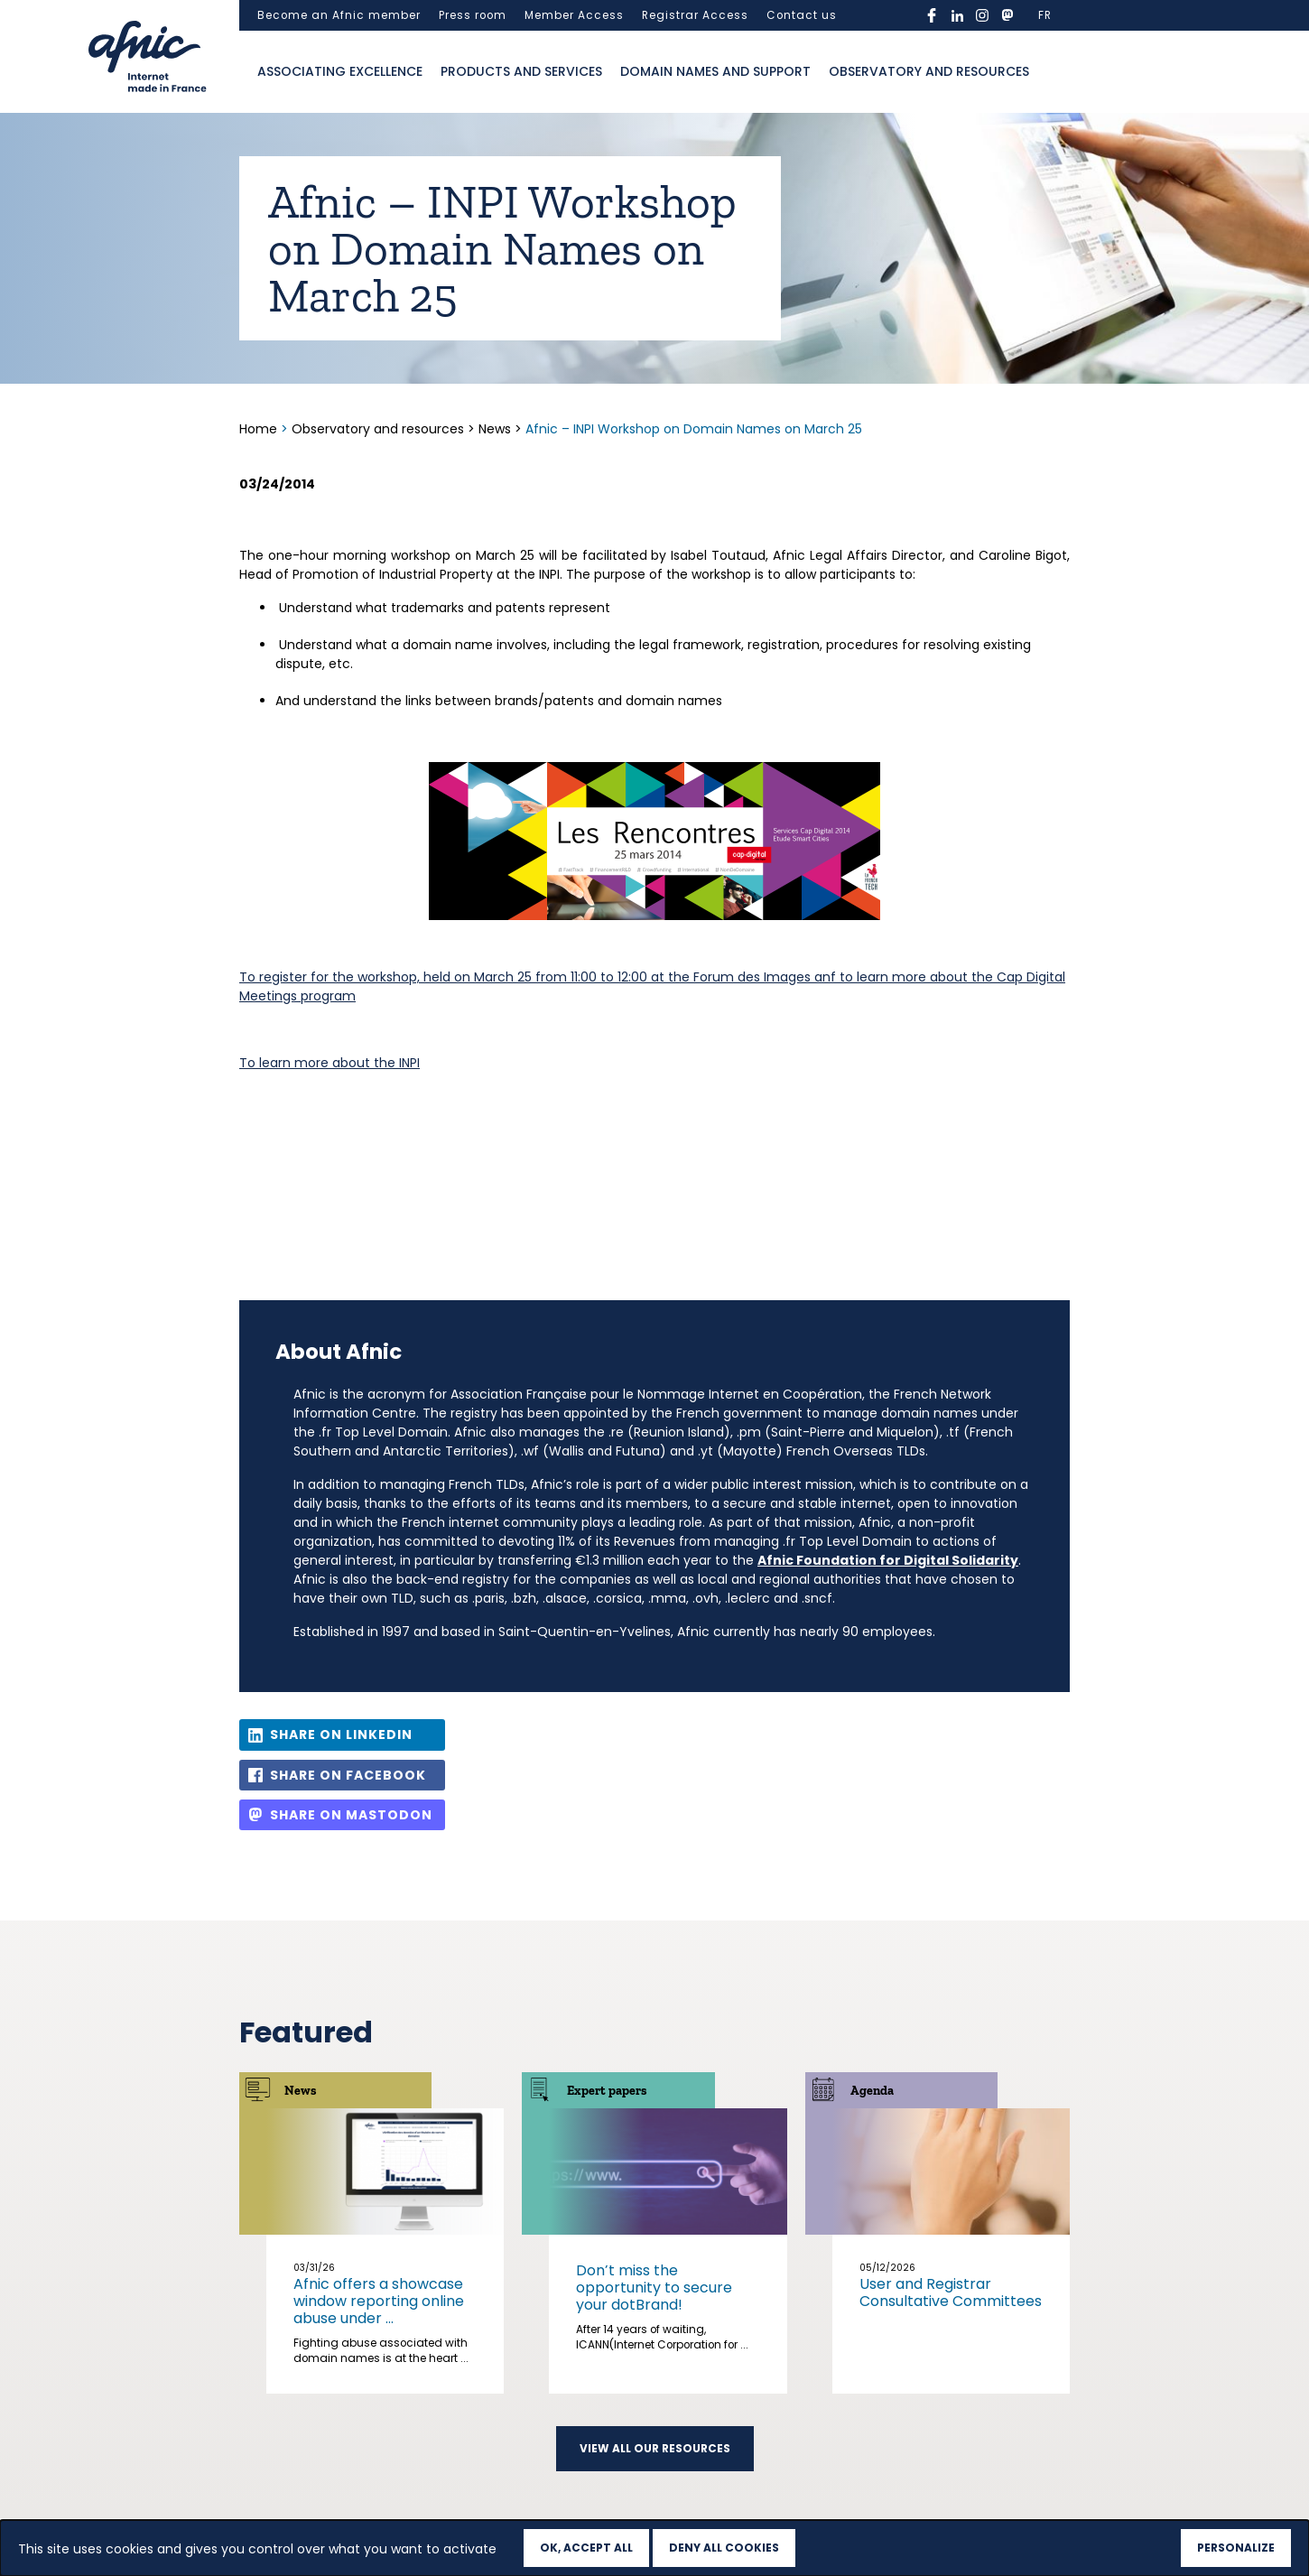  What do you see at coordinates (472, 15) in the screenshot?
I see `Press room` at bounding box center [472, 15].